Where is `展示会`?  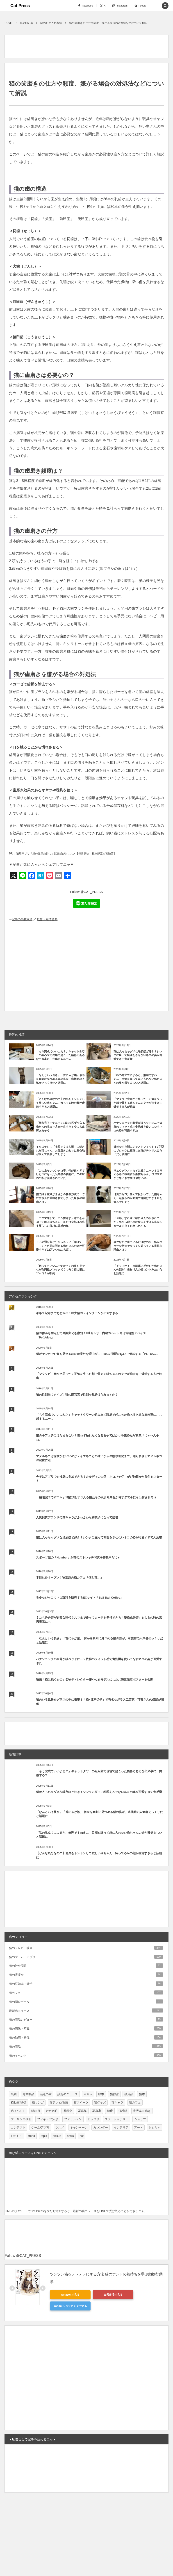
展示会 is located at coordinates (67, 2111).